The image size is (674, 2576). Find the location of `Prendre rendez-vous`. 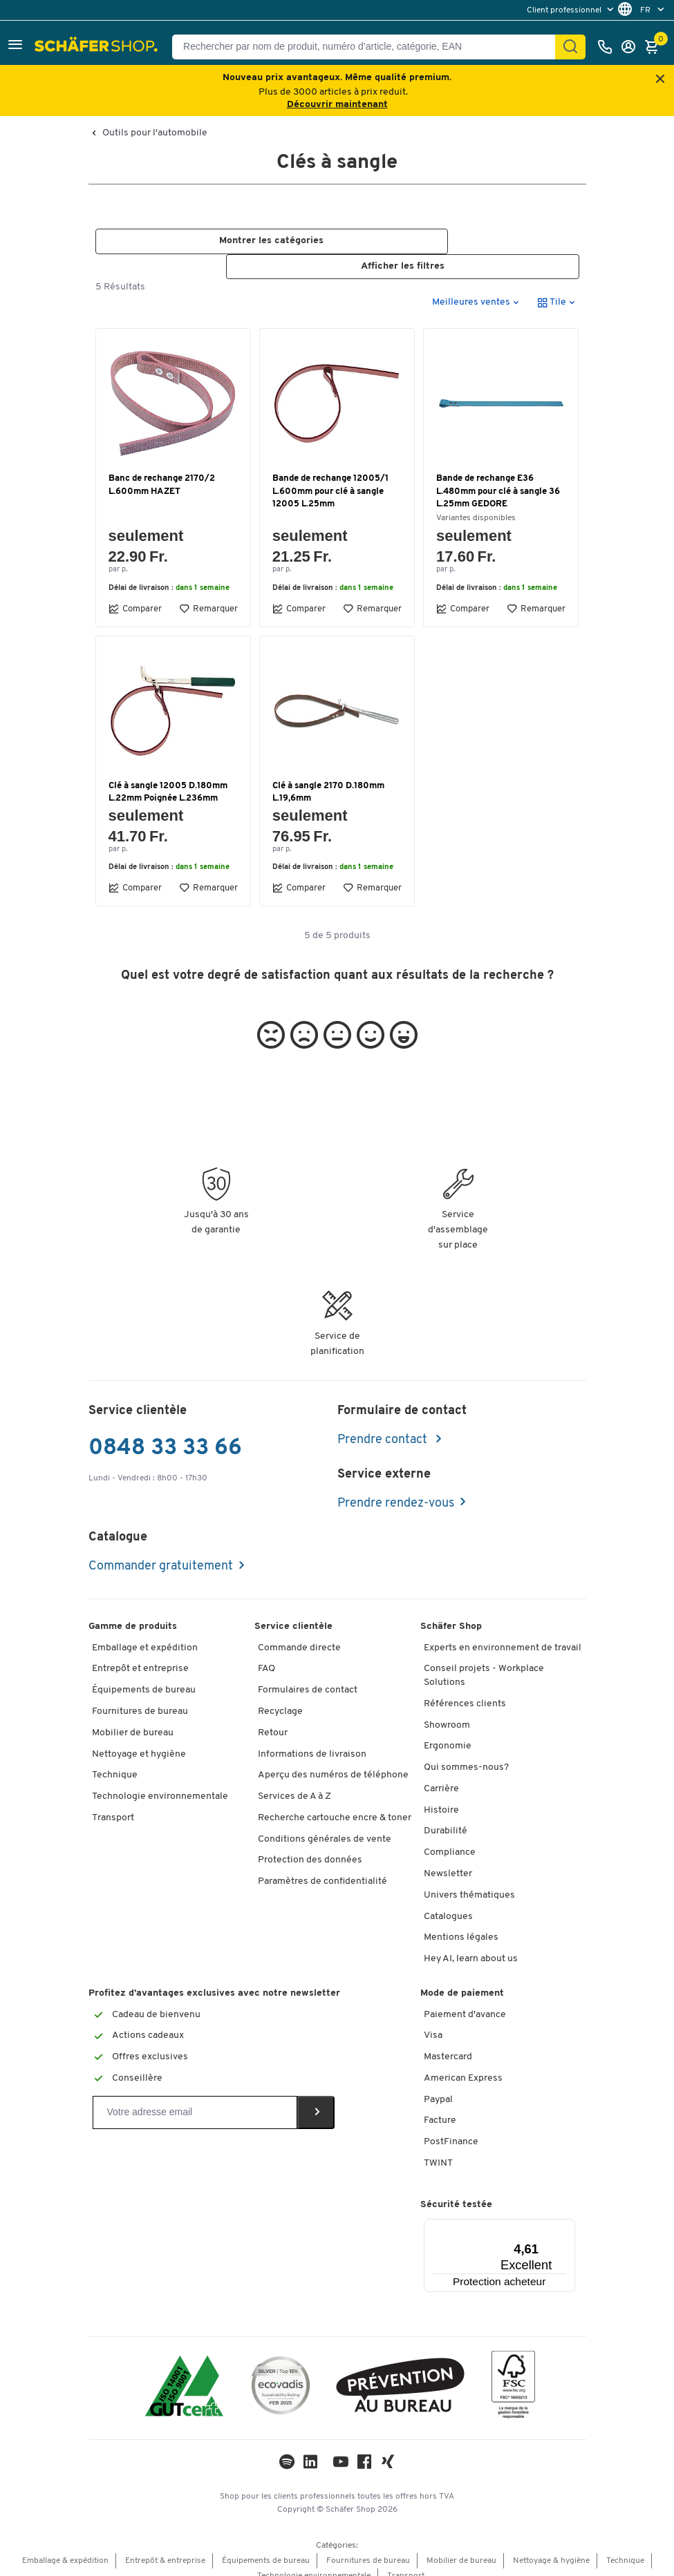

Prendre rendez-vous is located at coordinates (395, 1488).